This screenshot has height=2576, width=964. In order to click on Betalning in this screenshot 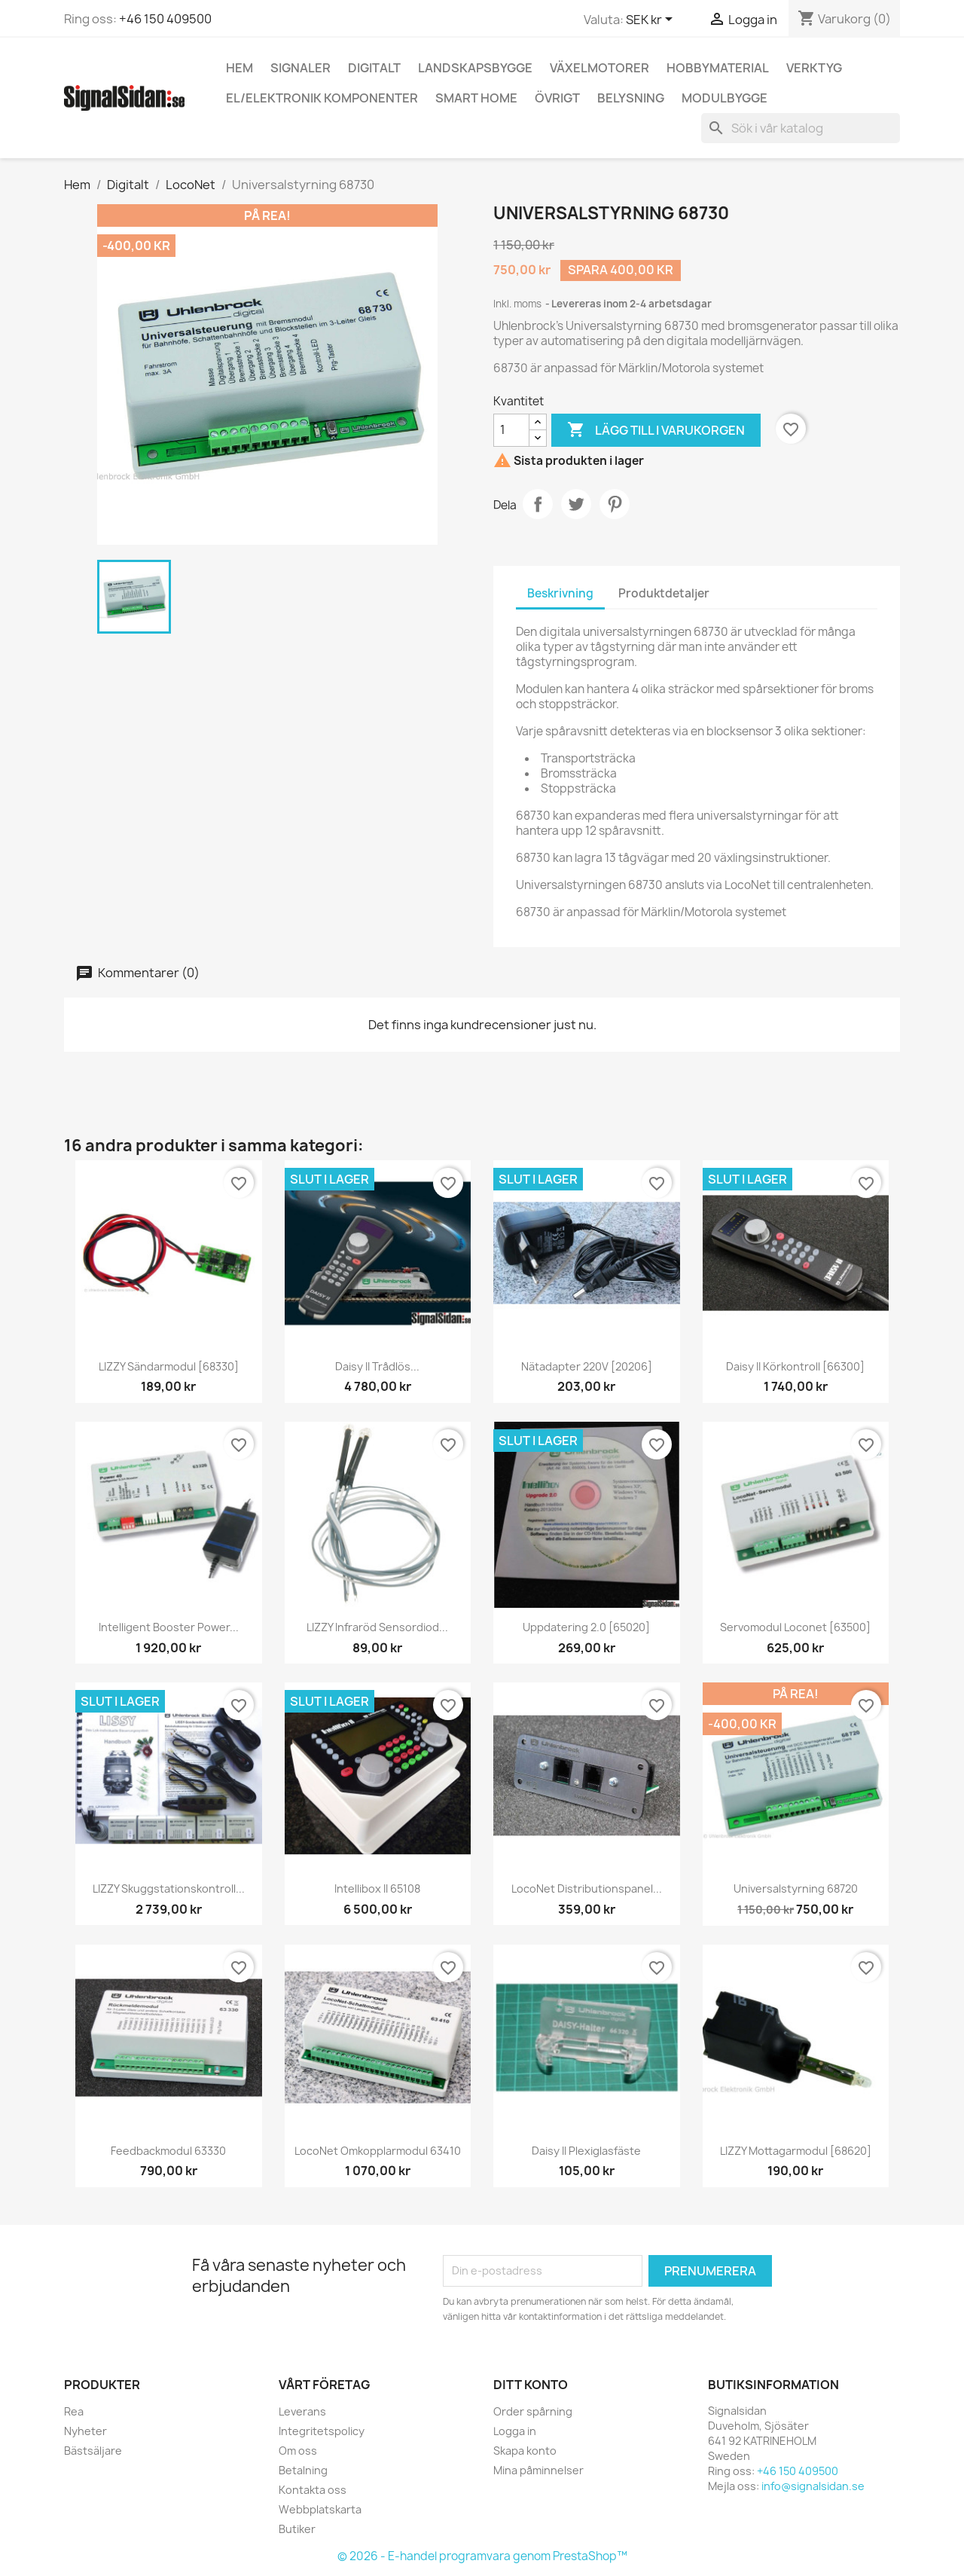, I will do `click(303, 2470)`.